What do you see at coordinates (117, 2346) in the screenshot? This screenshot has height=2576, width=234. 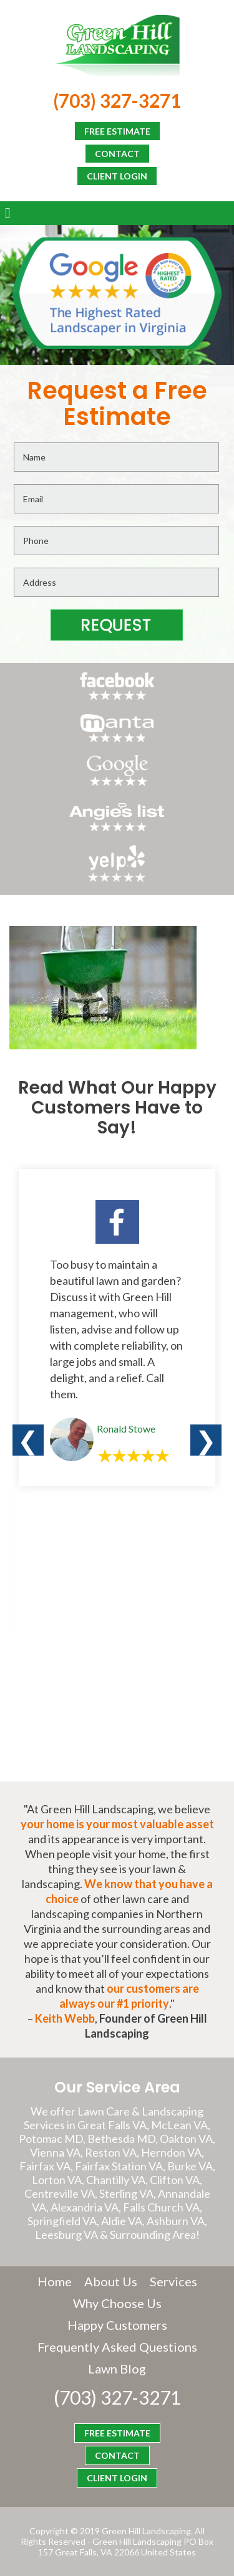 I see `Frequently Asked Questions` at bounding box center [117, 2346].